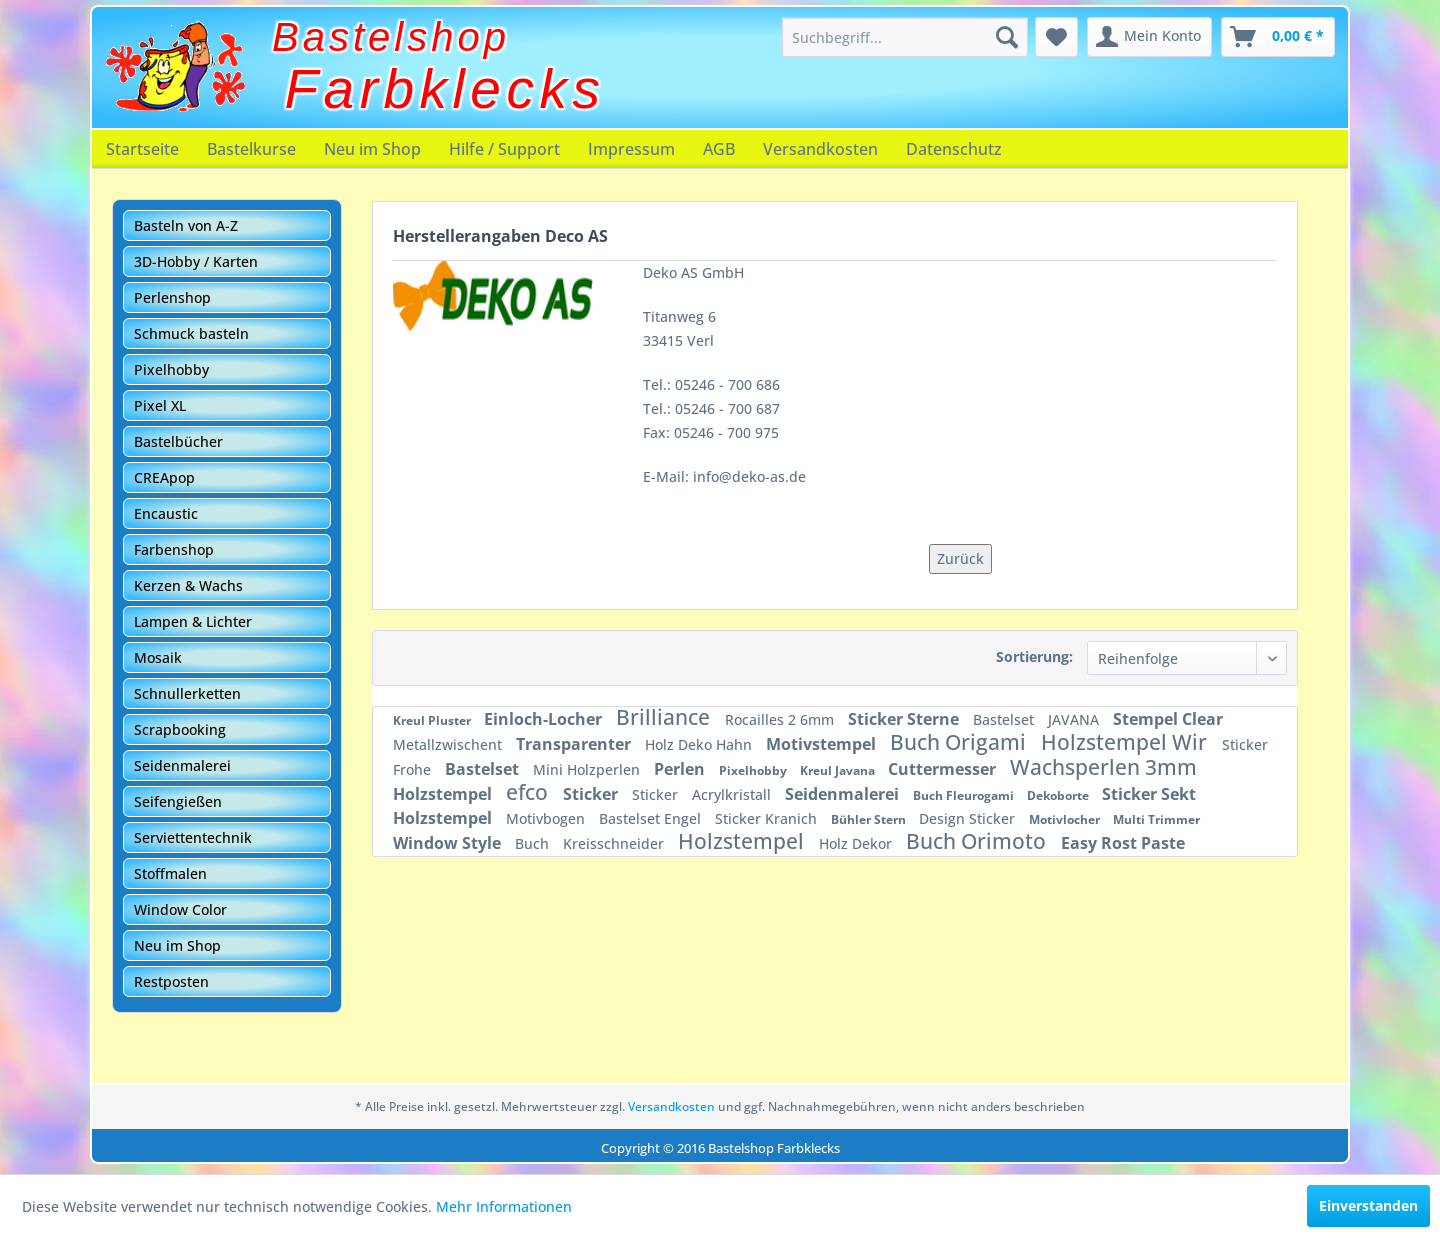  I want to click on [Merkzettel], so click(1056, 37).